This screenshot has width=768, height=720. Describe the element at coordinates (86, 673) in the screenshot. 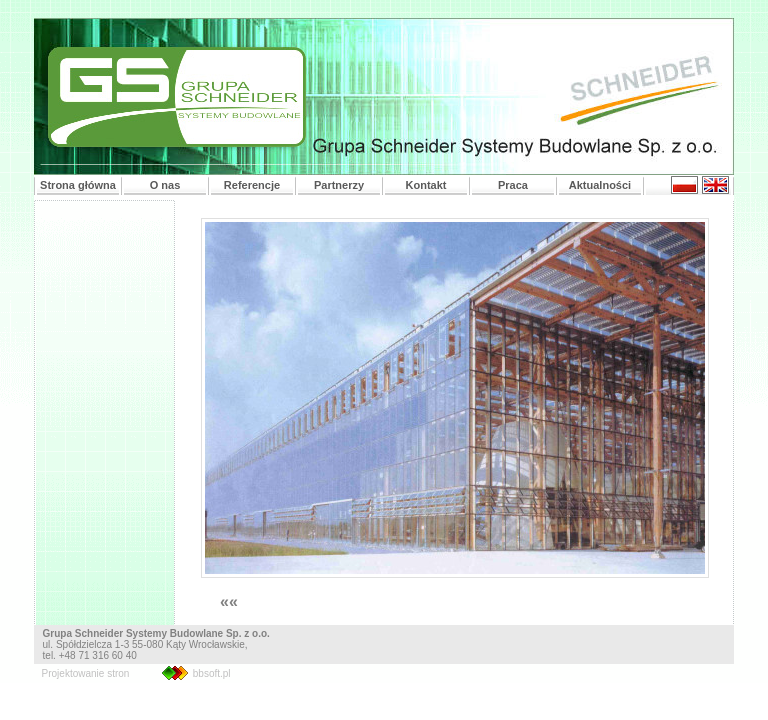

I see `Projektowanie stron` at that location.